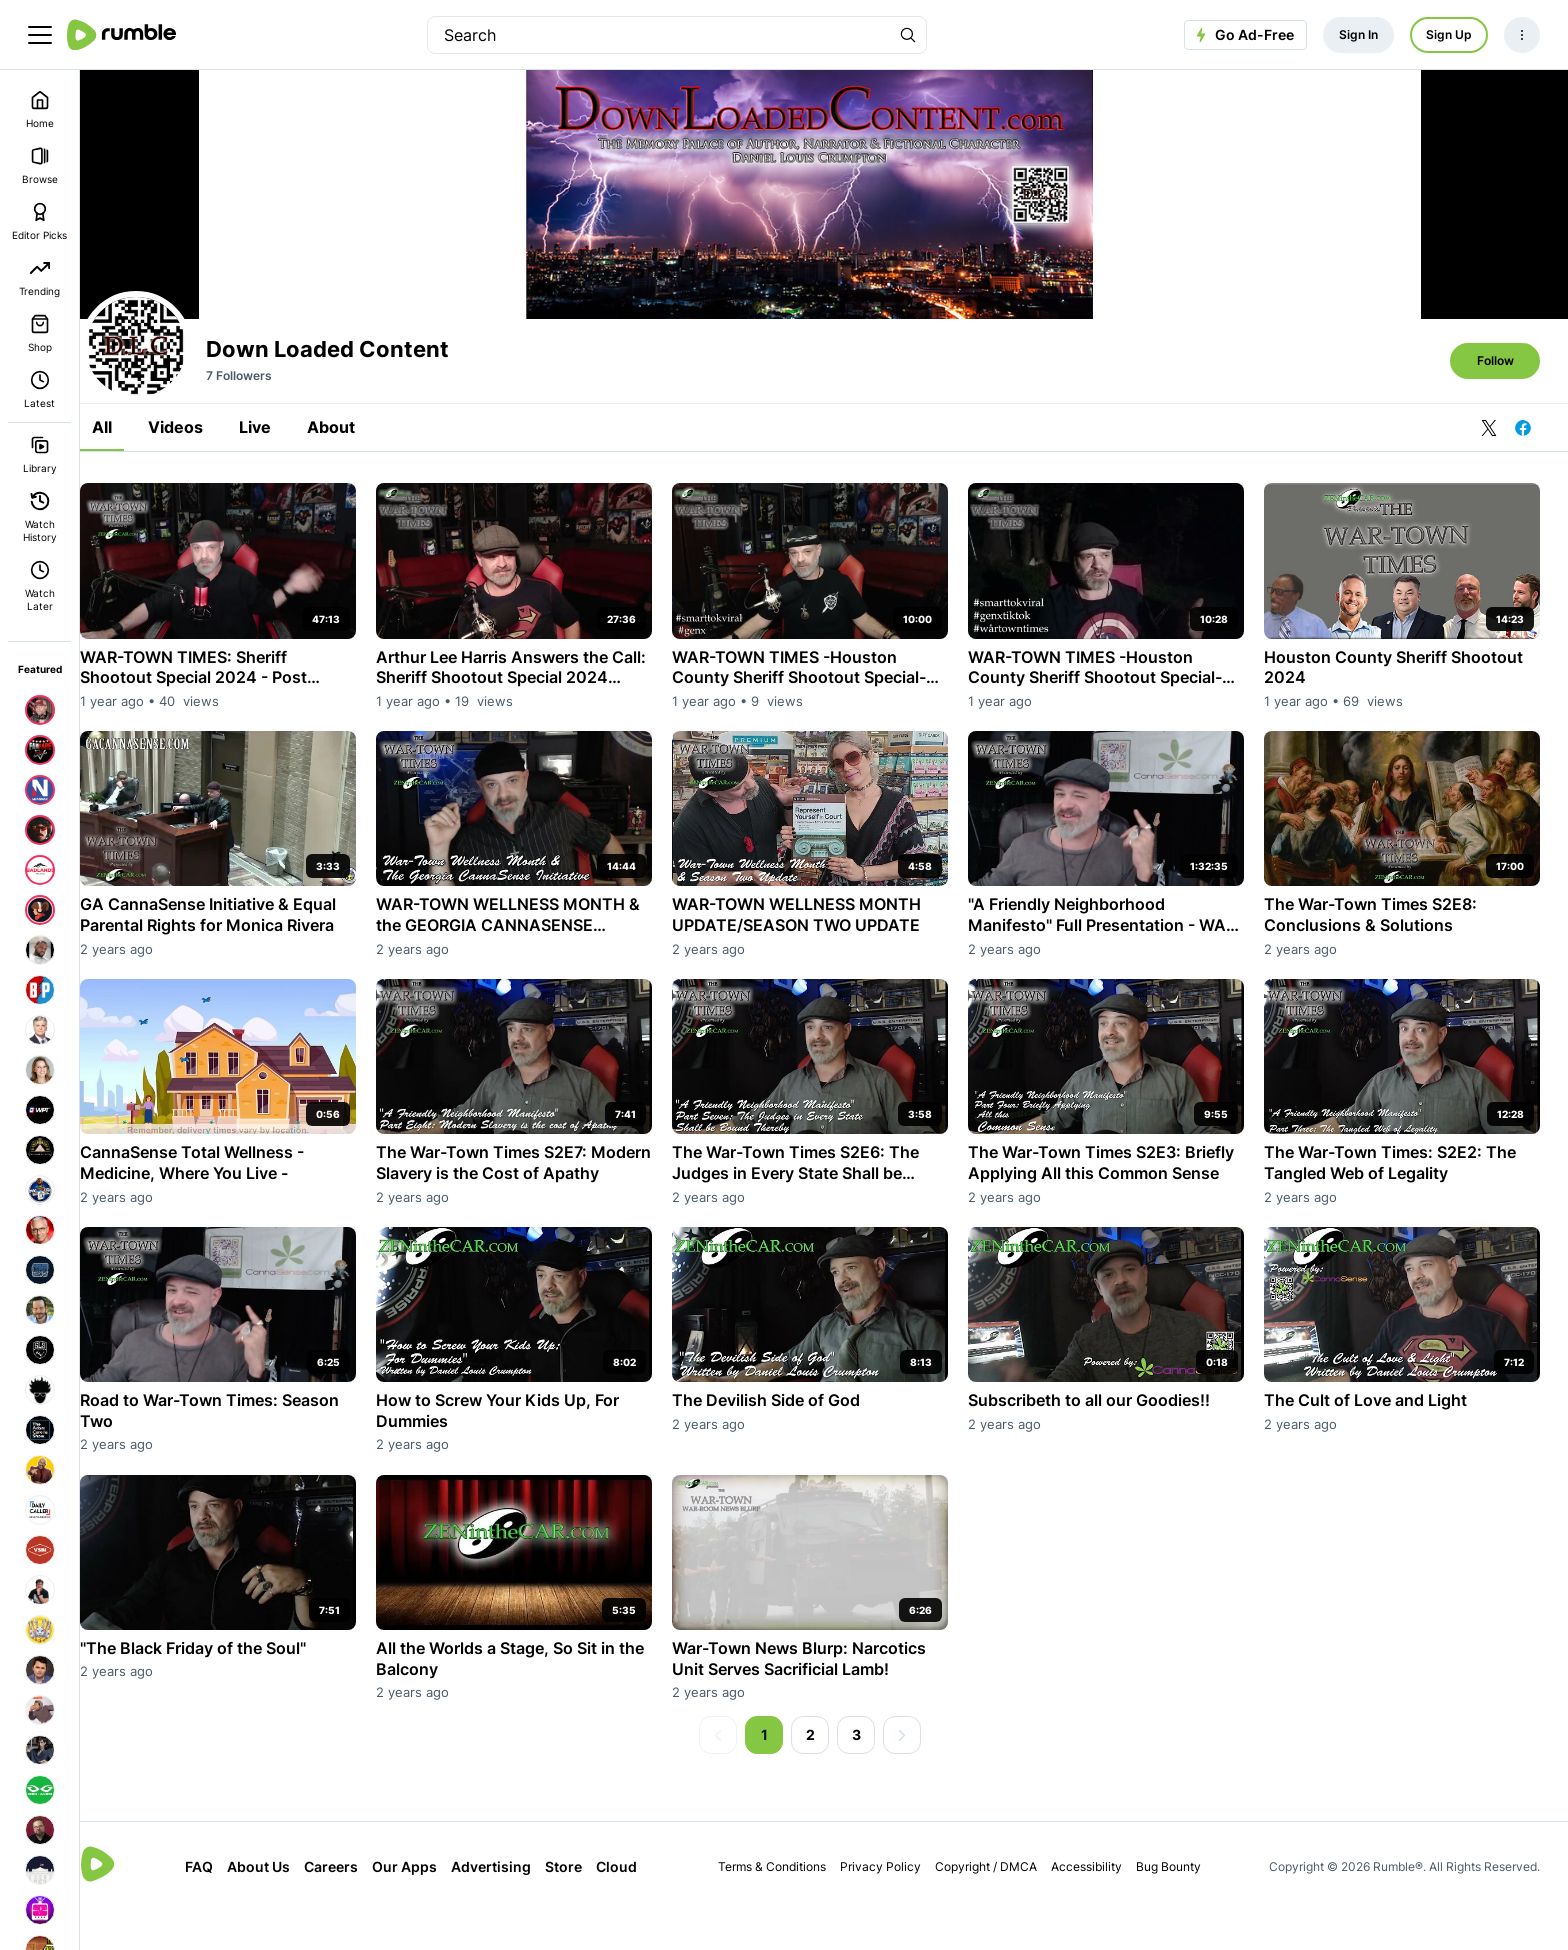 The width and height of the screenshot is (1568, 1950). What do you see at coordinates (40, 165) in the screenshot?
I see `Browse` at bounding box center [40, 165].